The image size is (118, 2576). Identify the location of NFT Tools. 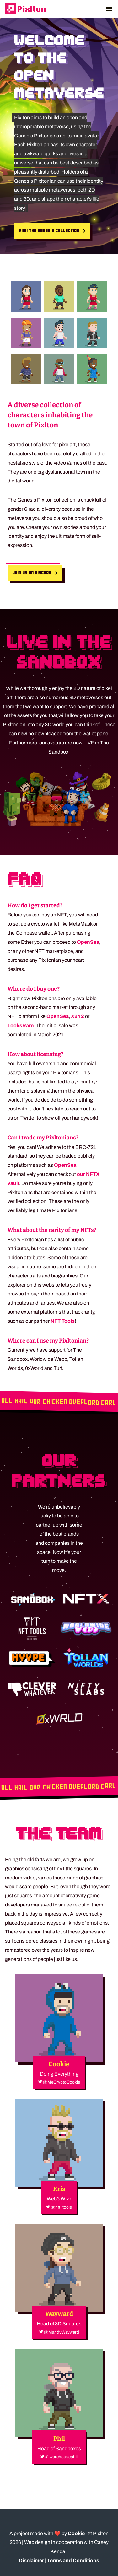
(63, 1321).